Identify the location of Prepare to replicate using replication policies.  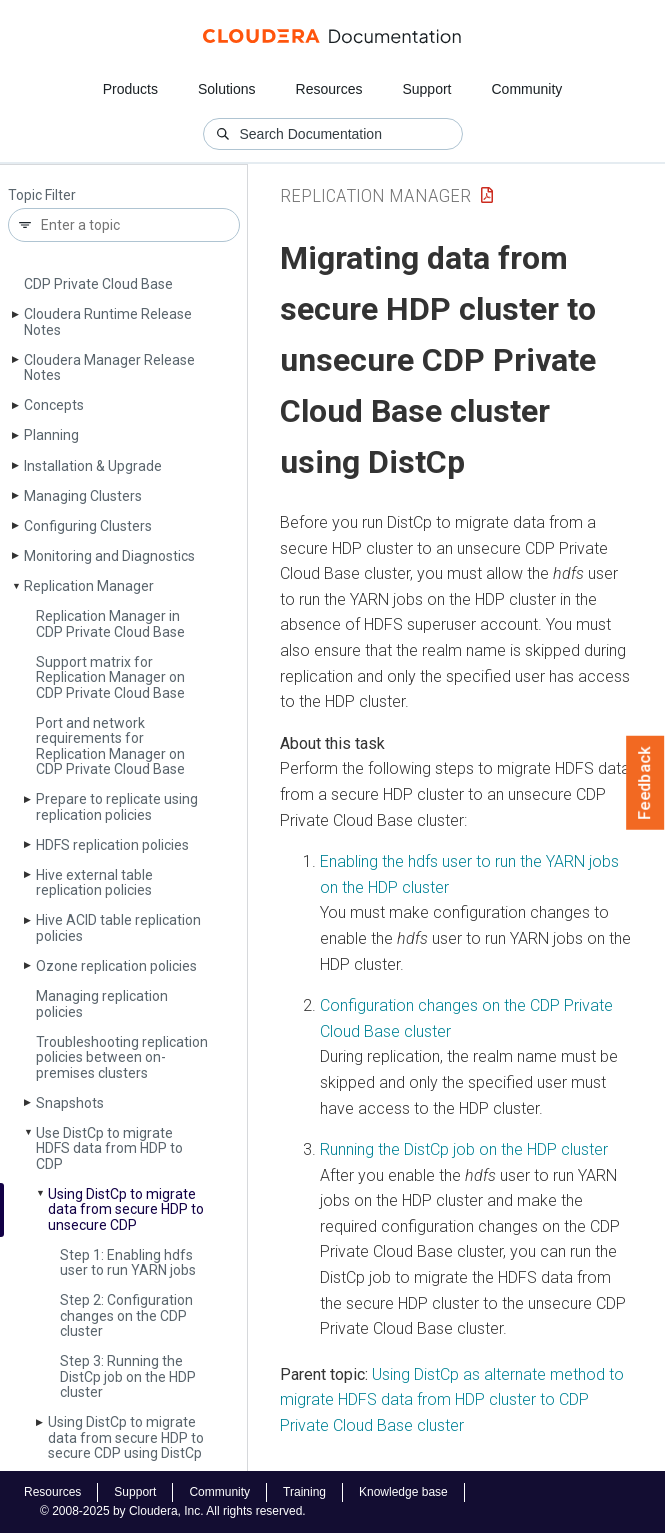
(117, 806).